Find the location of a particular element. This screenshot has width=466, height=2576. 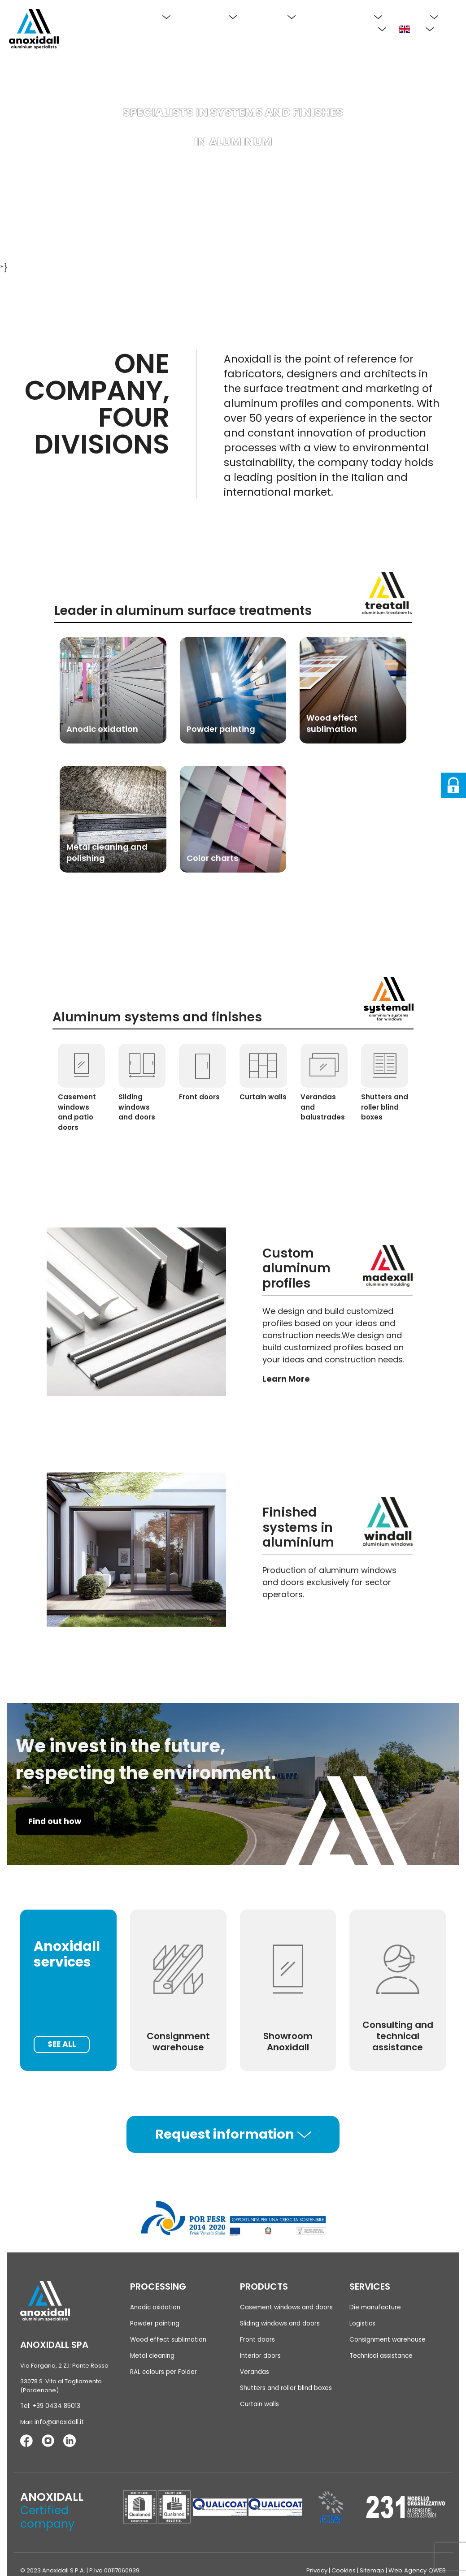

Shutters and roller blind boxes is located at coordinates (284, 2387).